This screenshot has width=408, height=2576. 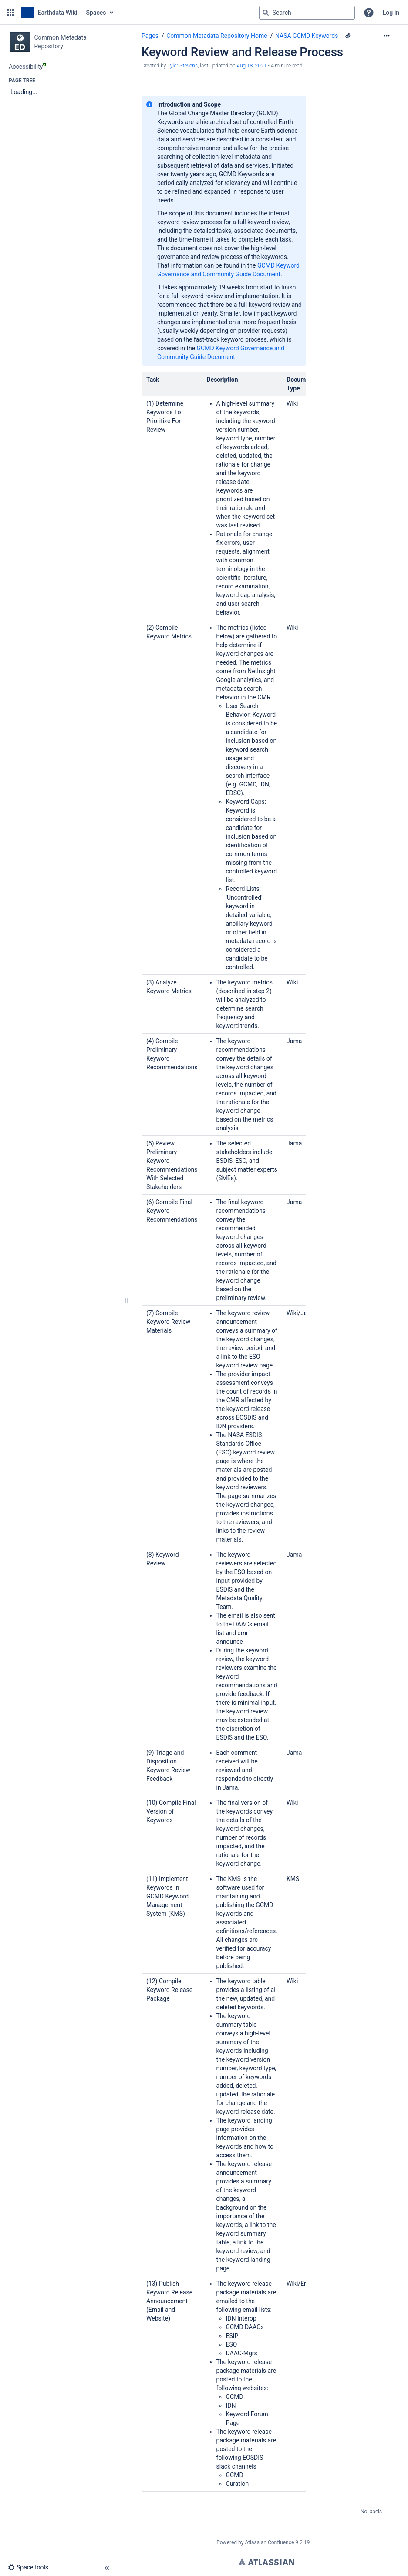 I want to click on [Search query], so click(x=307, y=13).